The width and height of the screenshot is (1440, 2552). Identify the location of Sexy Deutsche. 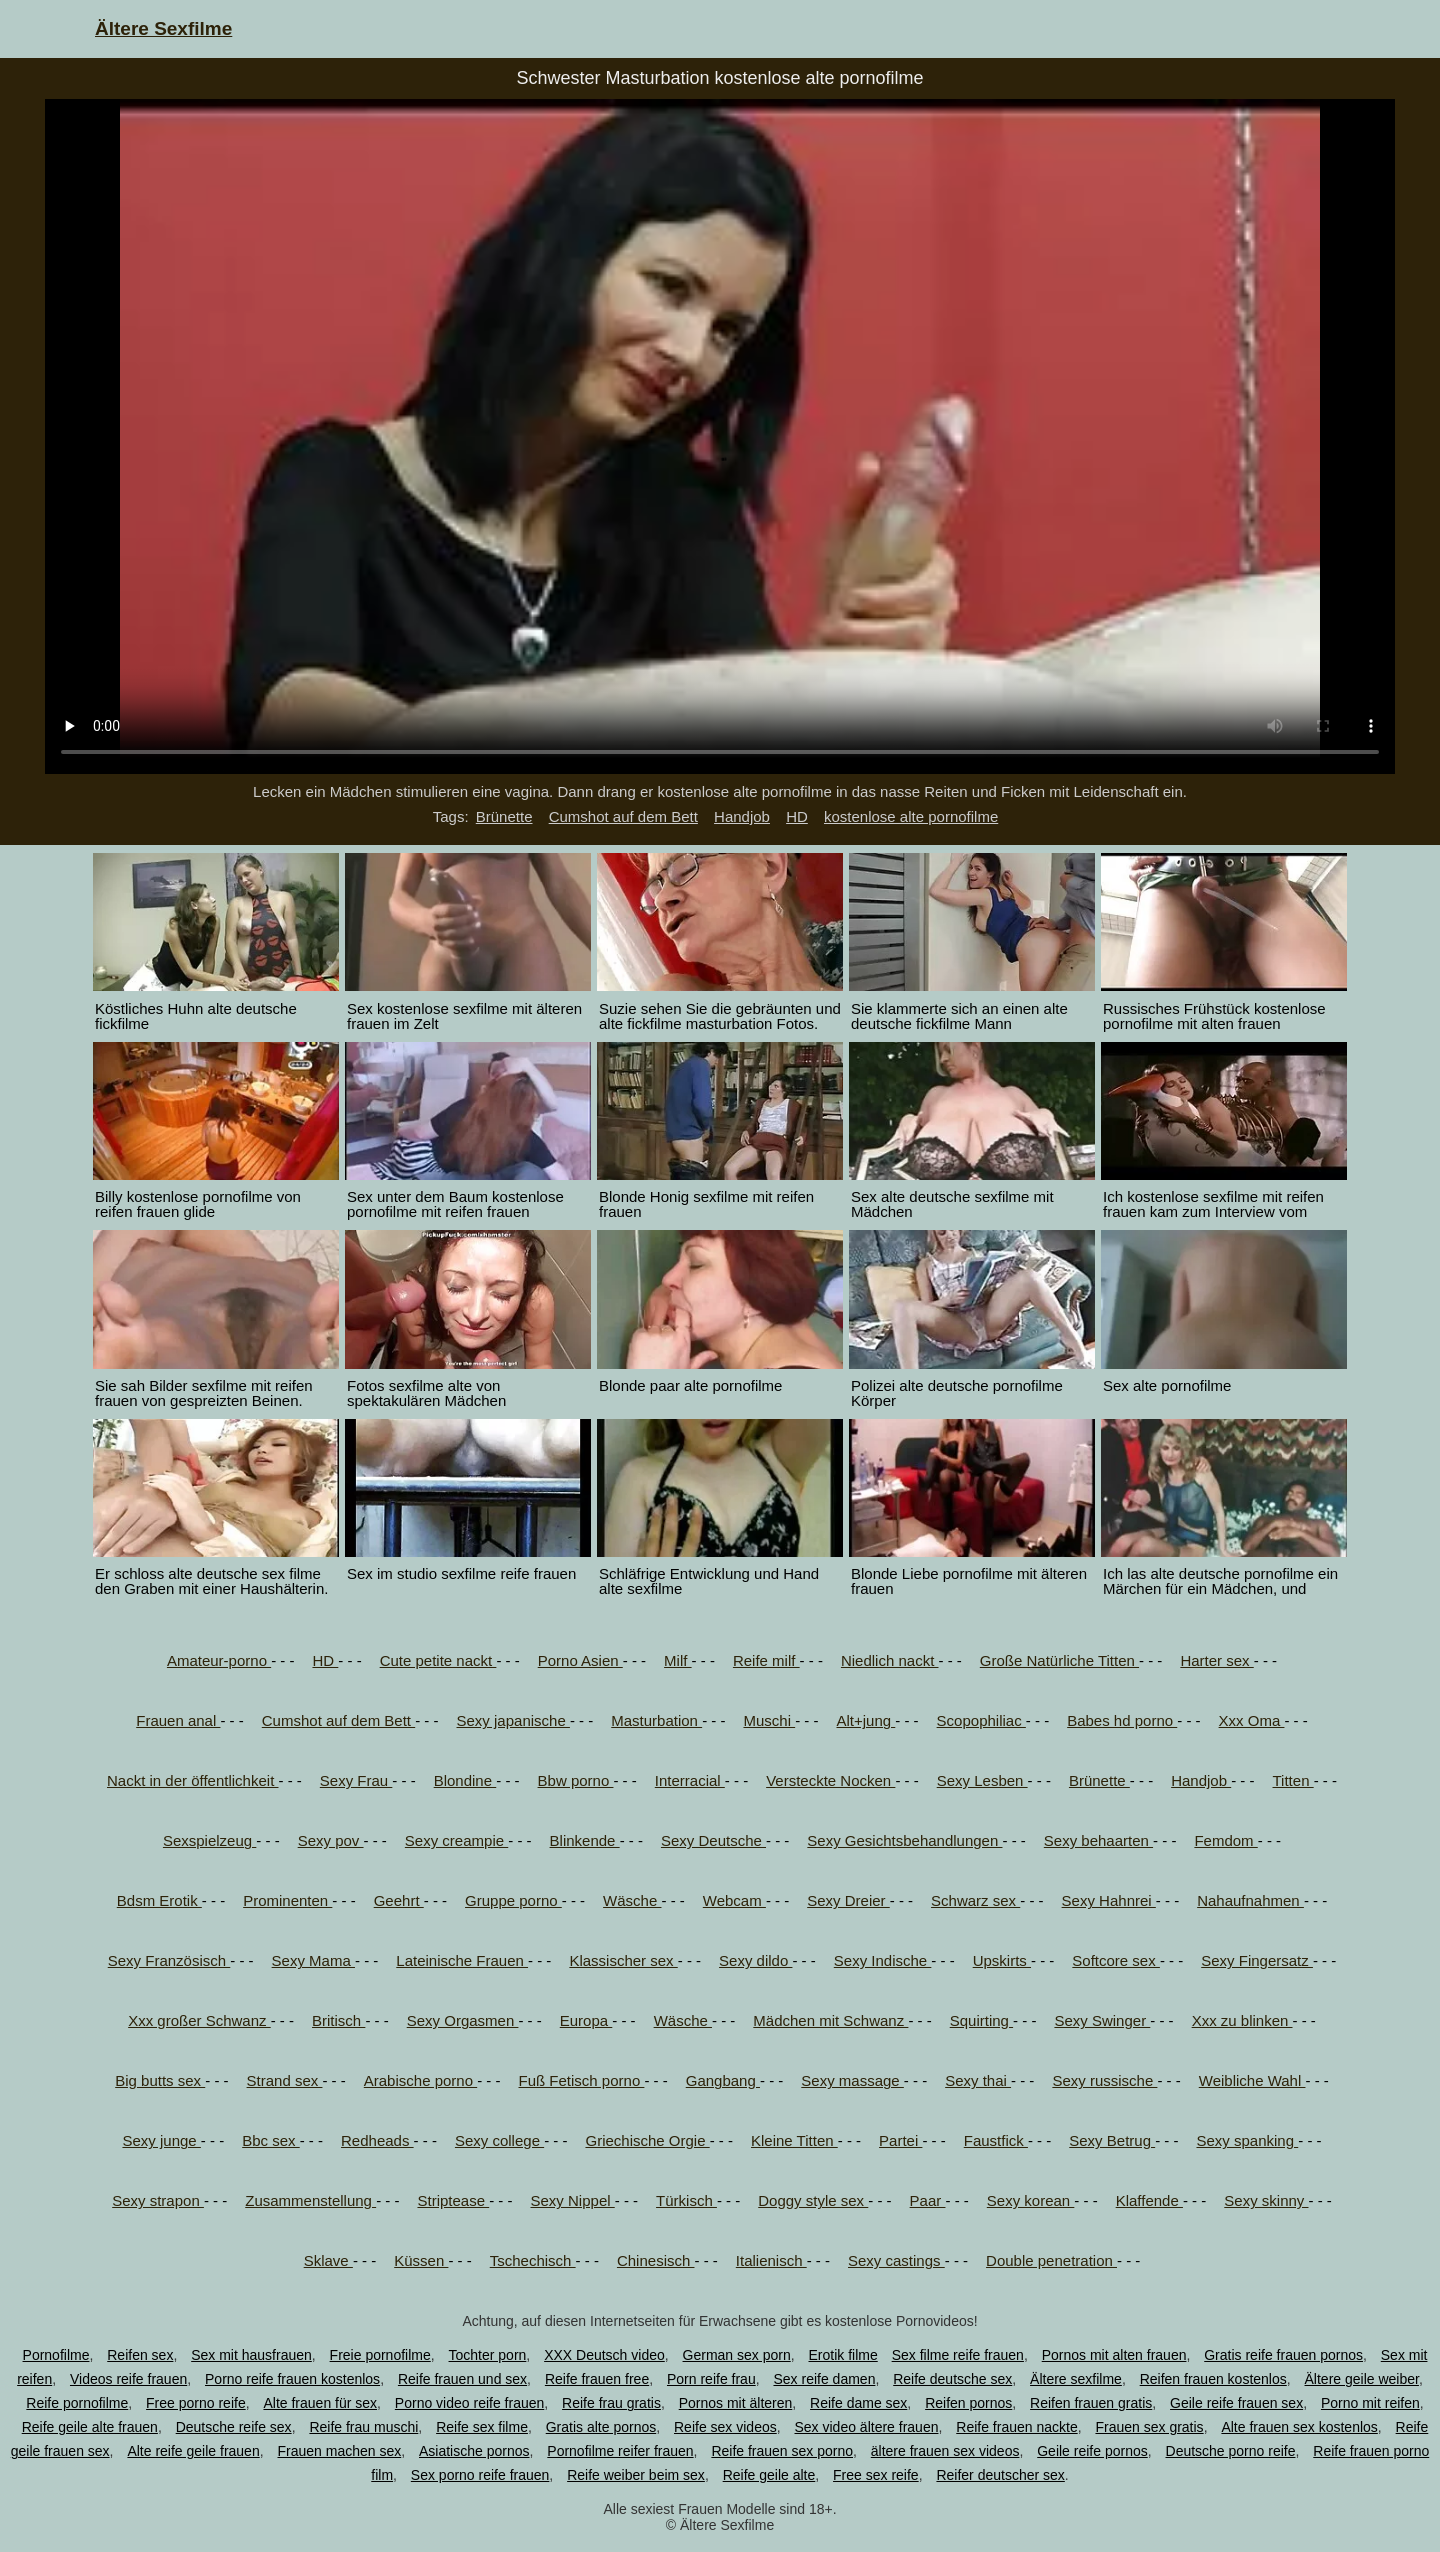
(713, 1840).